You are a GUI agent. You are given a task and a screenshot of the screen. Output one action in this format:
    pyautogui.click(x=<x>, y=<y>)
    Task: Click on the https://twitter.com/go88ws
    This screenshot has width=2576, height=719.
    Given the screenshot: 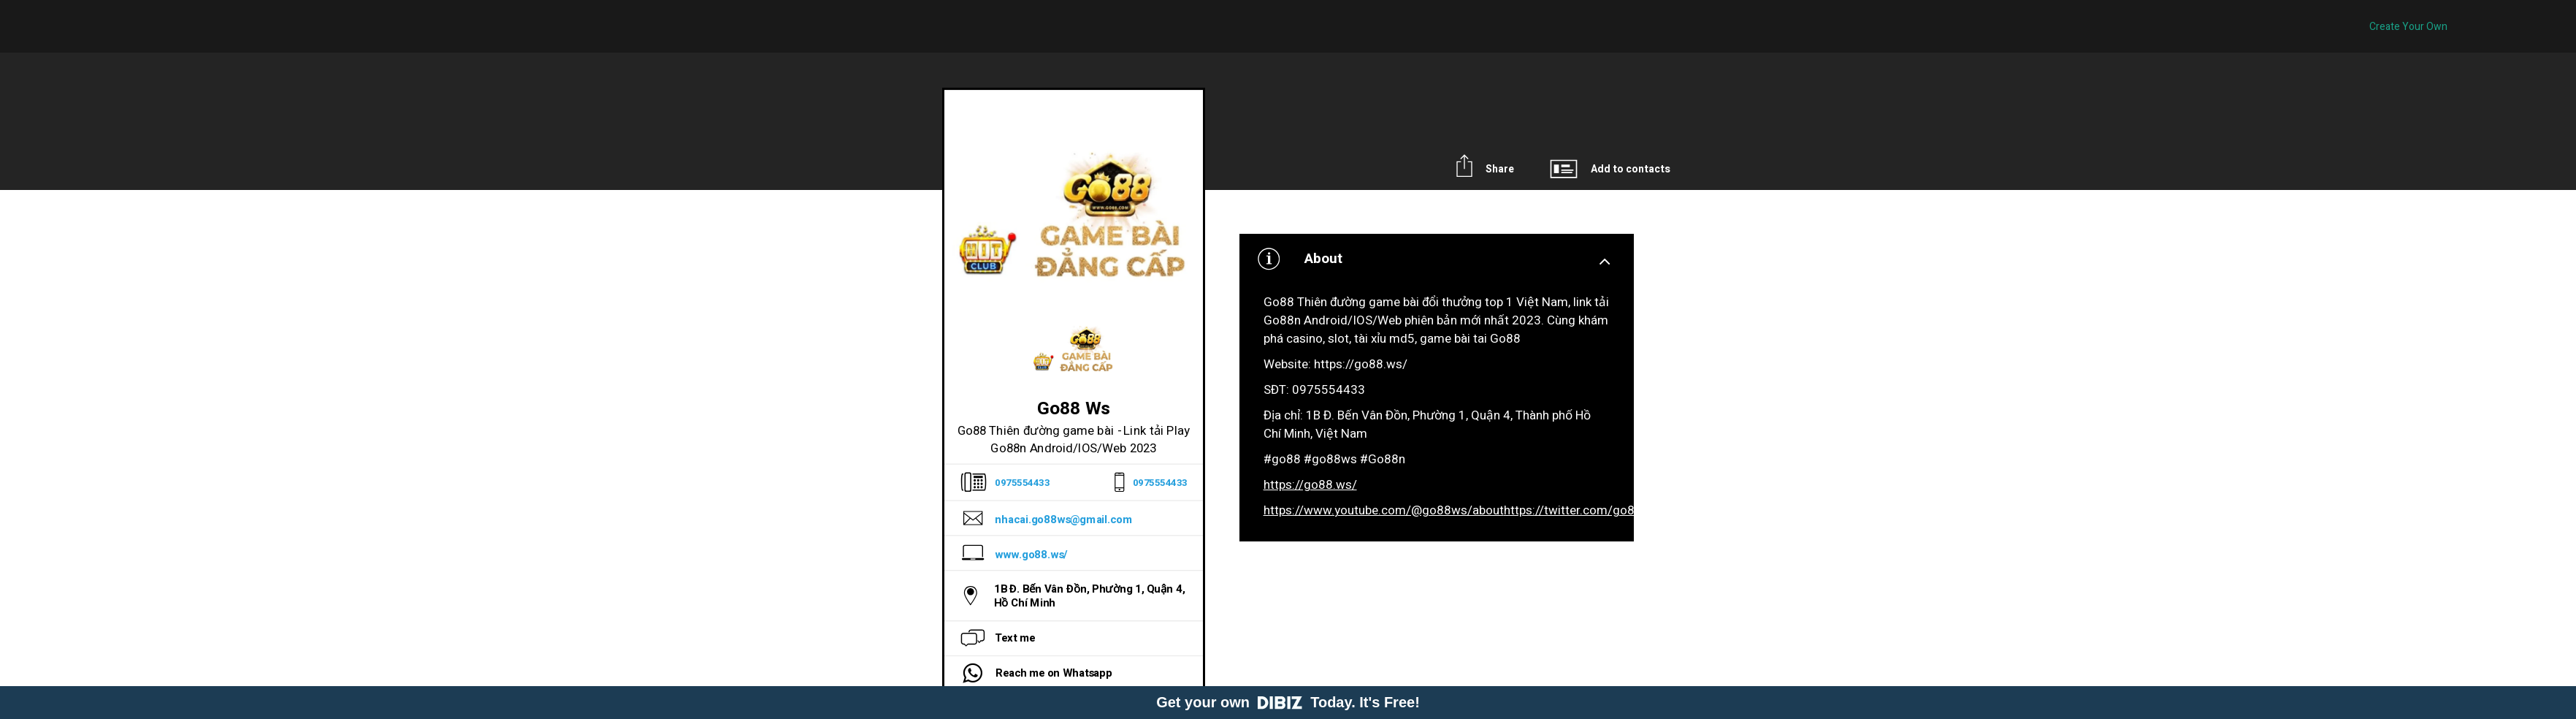 What is the action you would take?
    pyautogui.click(x=1581, y=510)
    